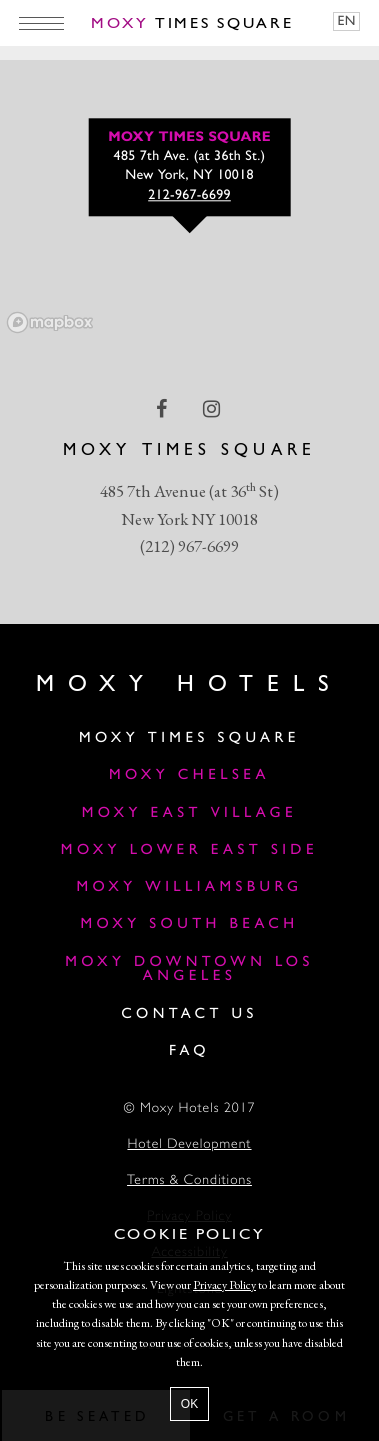 The height and width of the screenshot is (1441, 379). Describe the element at coordinates (189, 1145) in the screenshot. I see `Hotel Development` at that location.